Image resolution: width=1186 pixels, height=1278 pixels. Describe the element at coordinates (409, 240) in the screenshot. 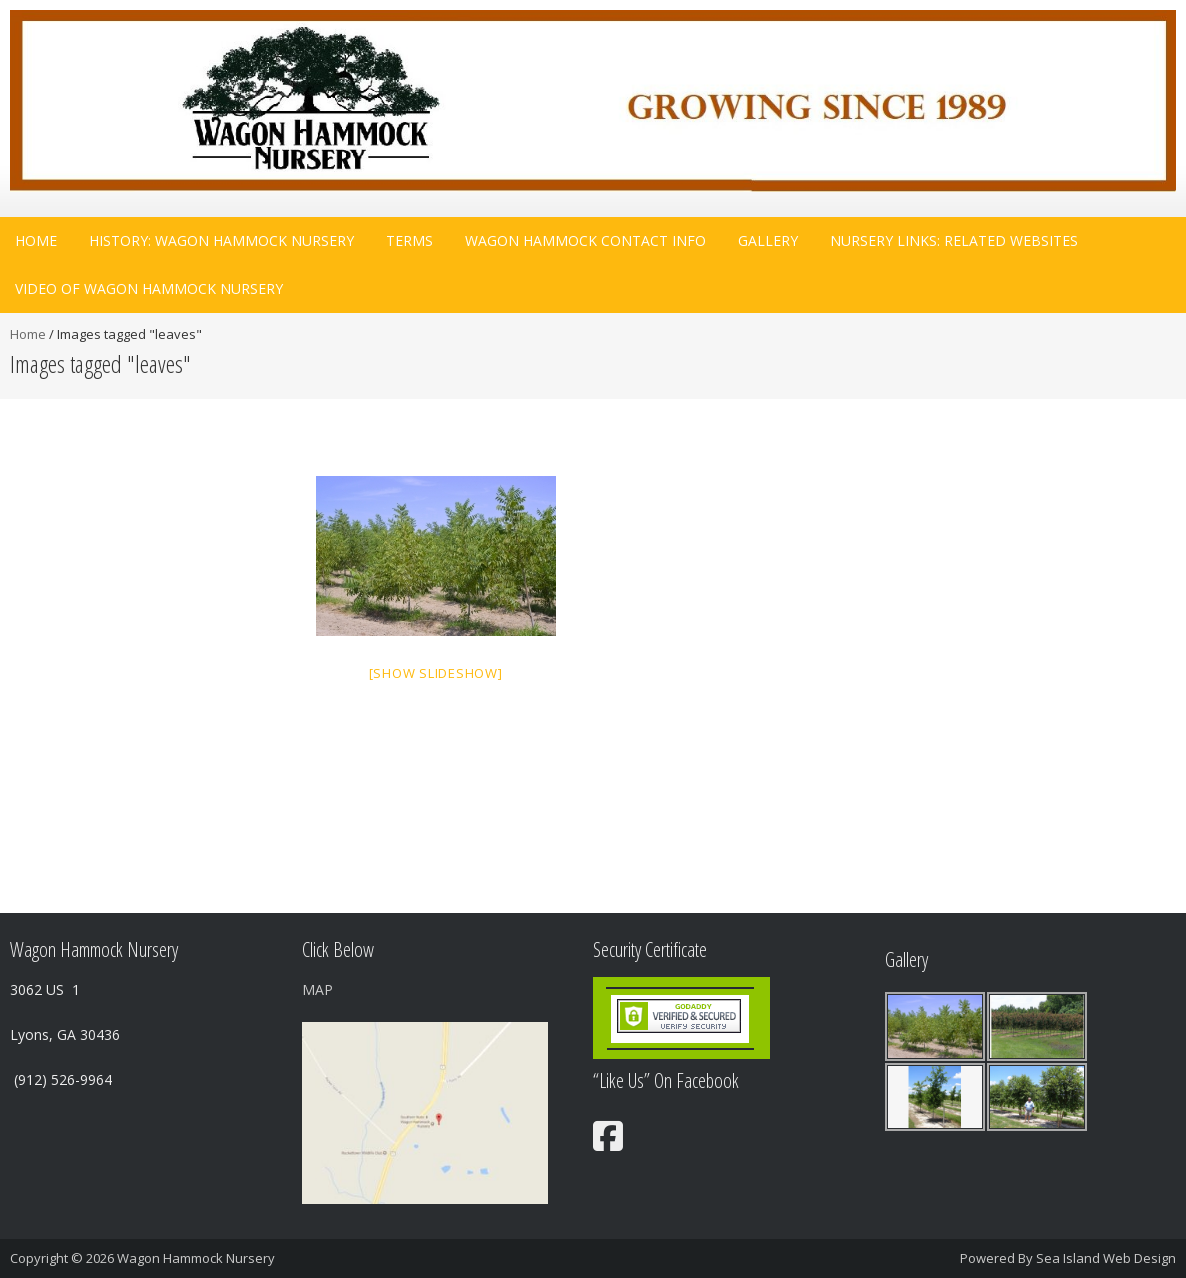

I see `Terms` at that location.